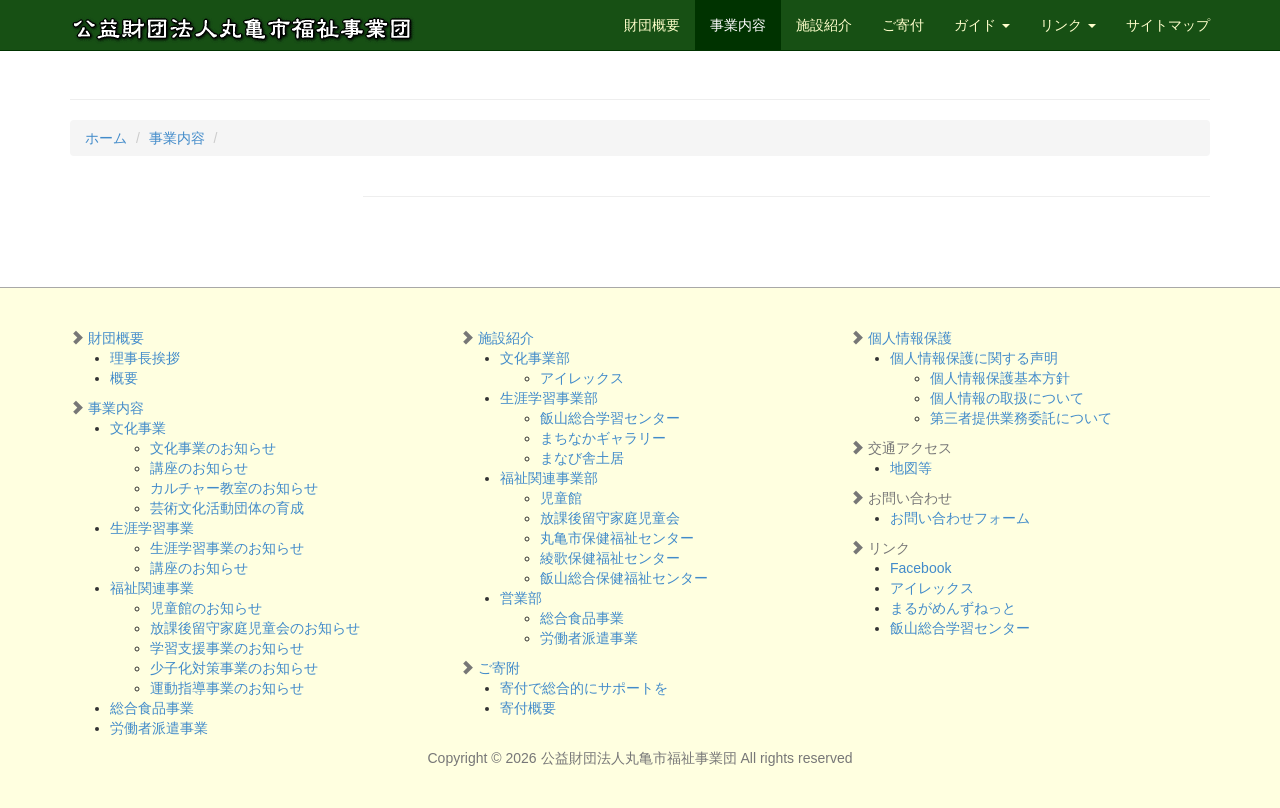  What do you see at coordinates (920, 568) in the screenshot?
I see `Facebook` at bounding box center [920, 568].